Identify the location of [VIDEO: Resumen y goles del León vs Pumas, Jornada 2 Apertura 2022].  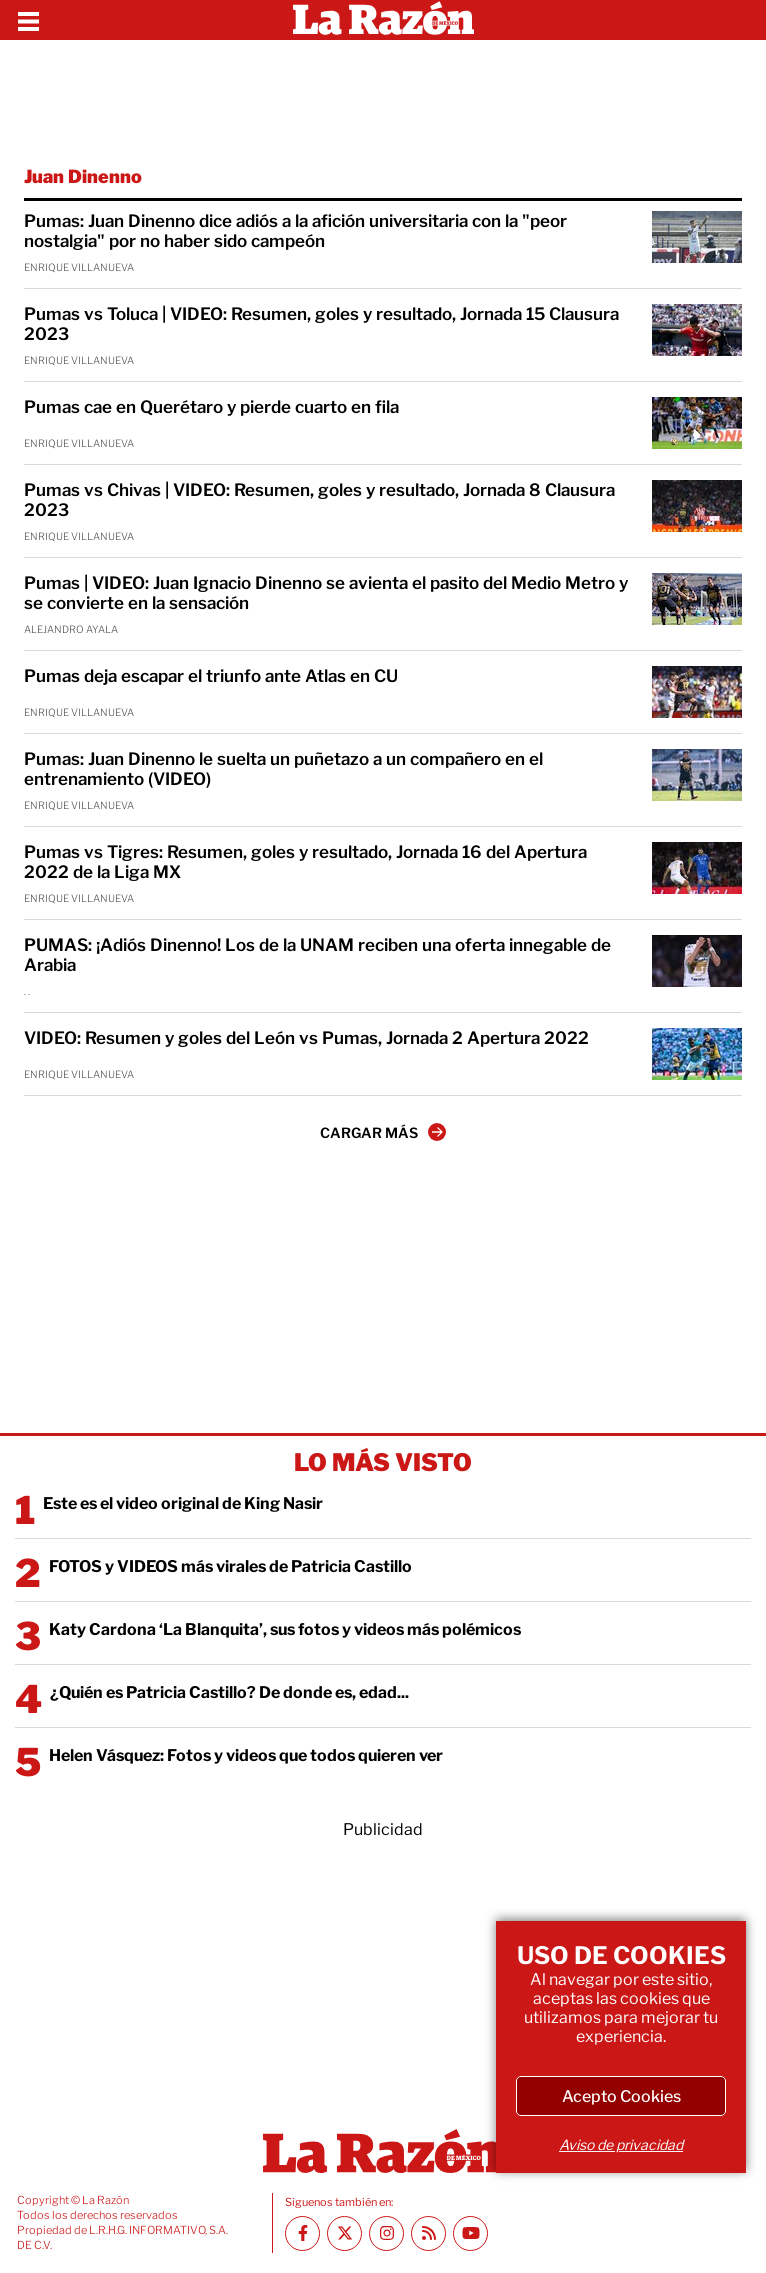
(697, 1054).